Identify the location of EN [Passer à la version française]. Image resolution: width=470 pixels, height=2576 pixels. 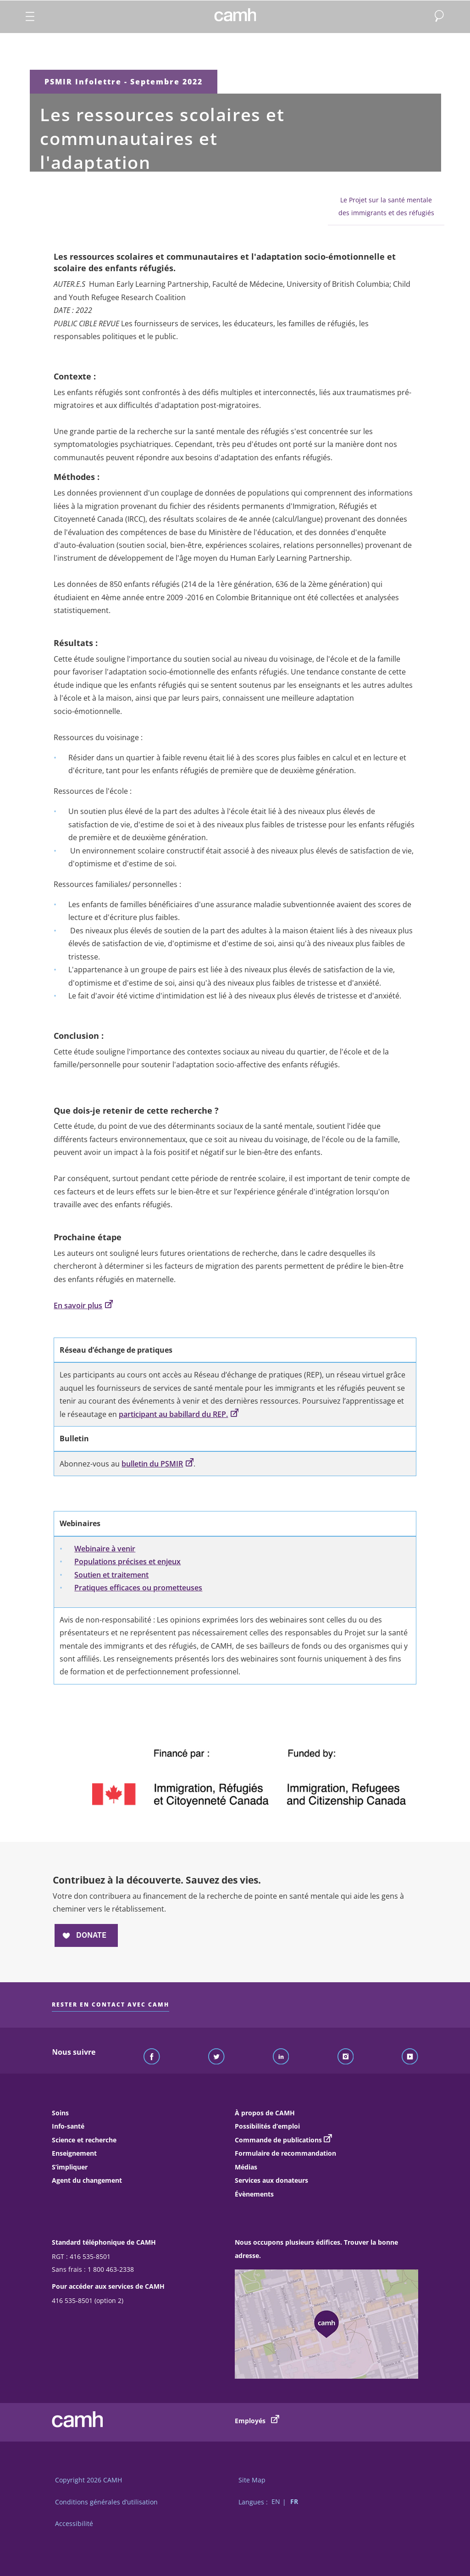
(275, 2502).